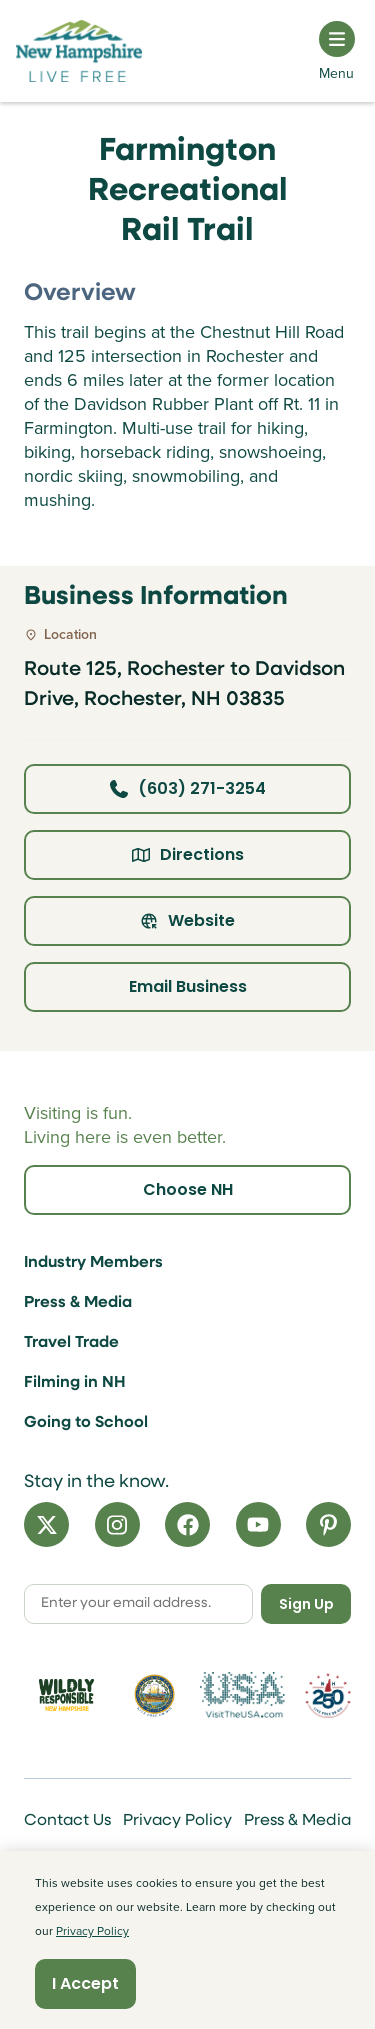 The image size is (375, 2029). Describe the element at coordinates (154, 1695) in the screenshot. I see `[Visit nh.gov]` at that location.